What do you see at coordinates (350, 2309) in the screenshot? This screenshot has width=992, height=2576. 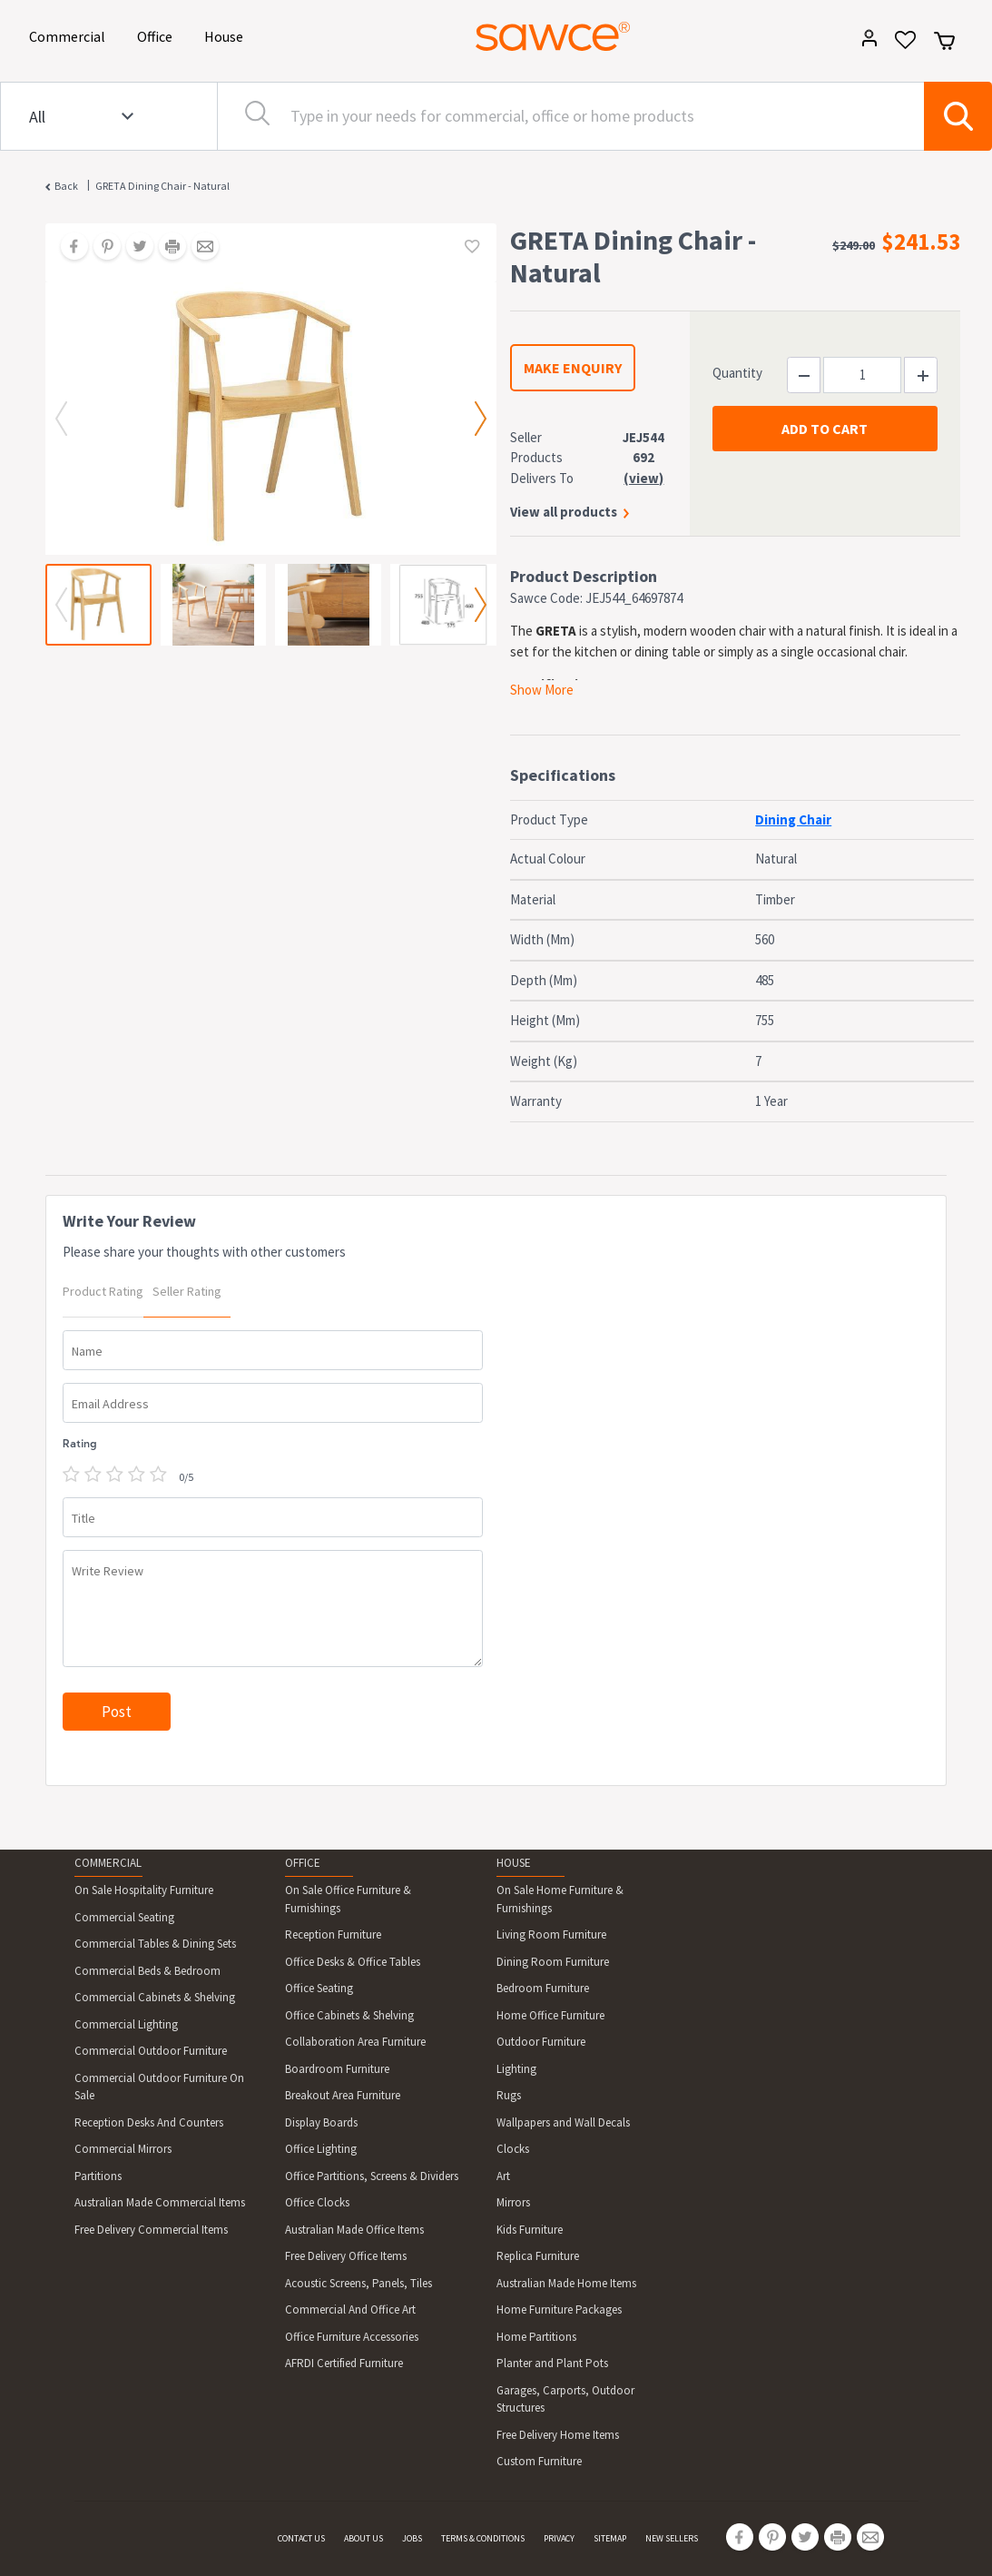 I see `Commercial And Office Art` at bounding box center [350, 2309].